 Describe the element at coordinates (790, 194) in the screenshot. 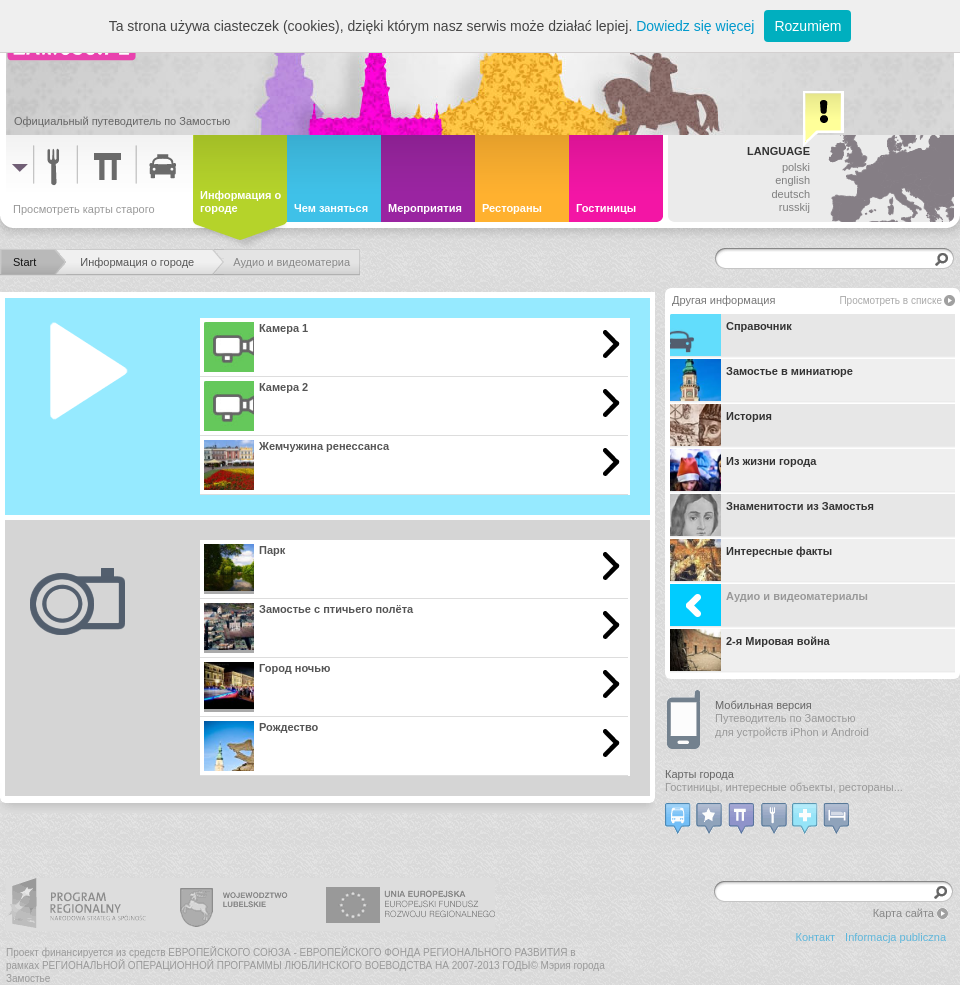

I see `deutsch` at that location.